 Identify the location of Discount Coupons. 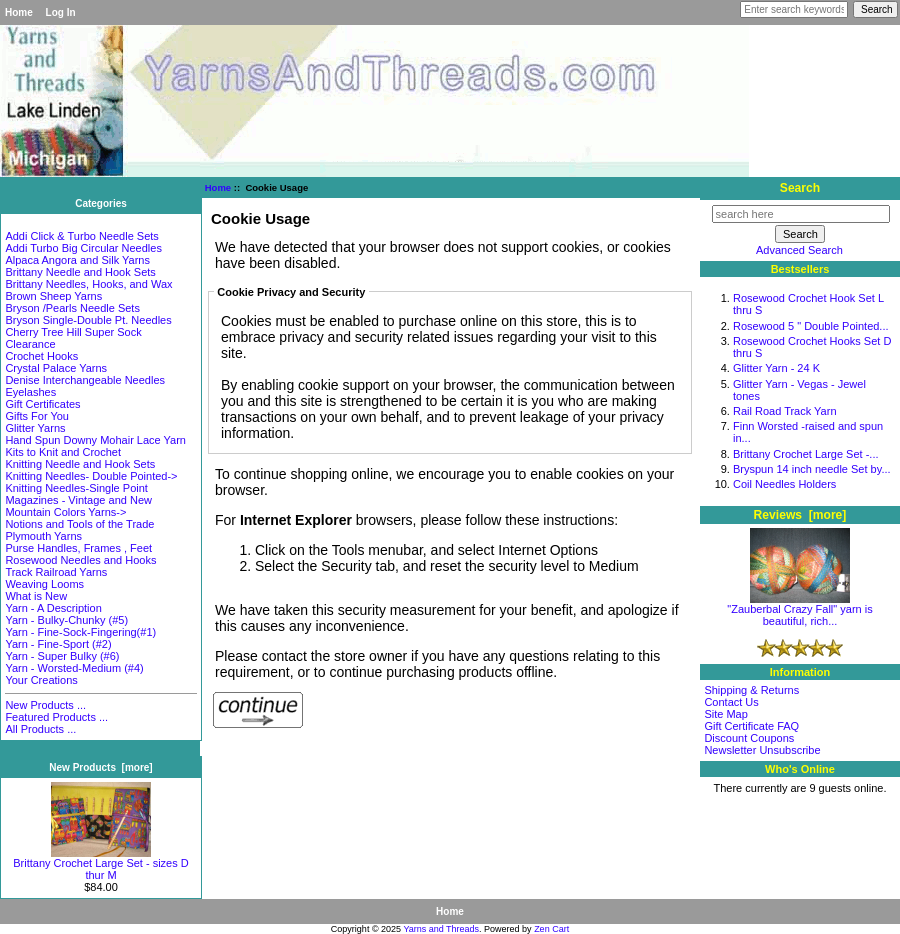
(749, 738).